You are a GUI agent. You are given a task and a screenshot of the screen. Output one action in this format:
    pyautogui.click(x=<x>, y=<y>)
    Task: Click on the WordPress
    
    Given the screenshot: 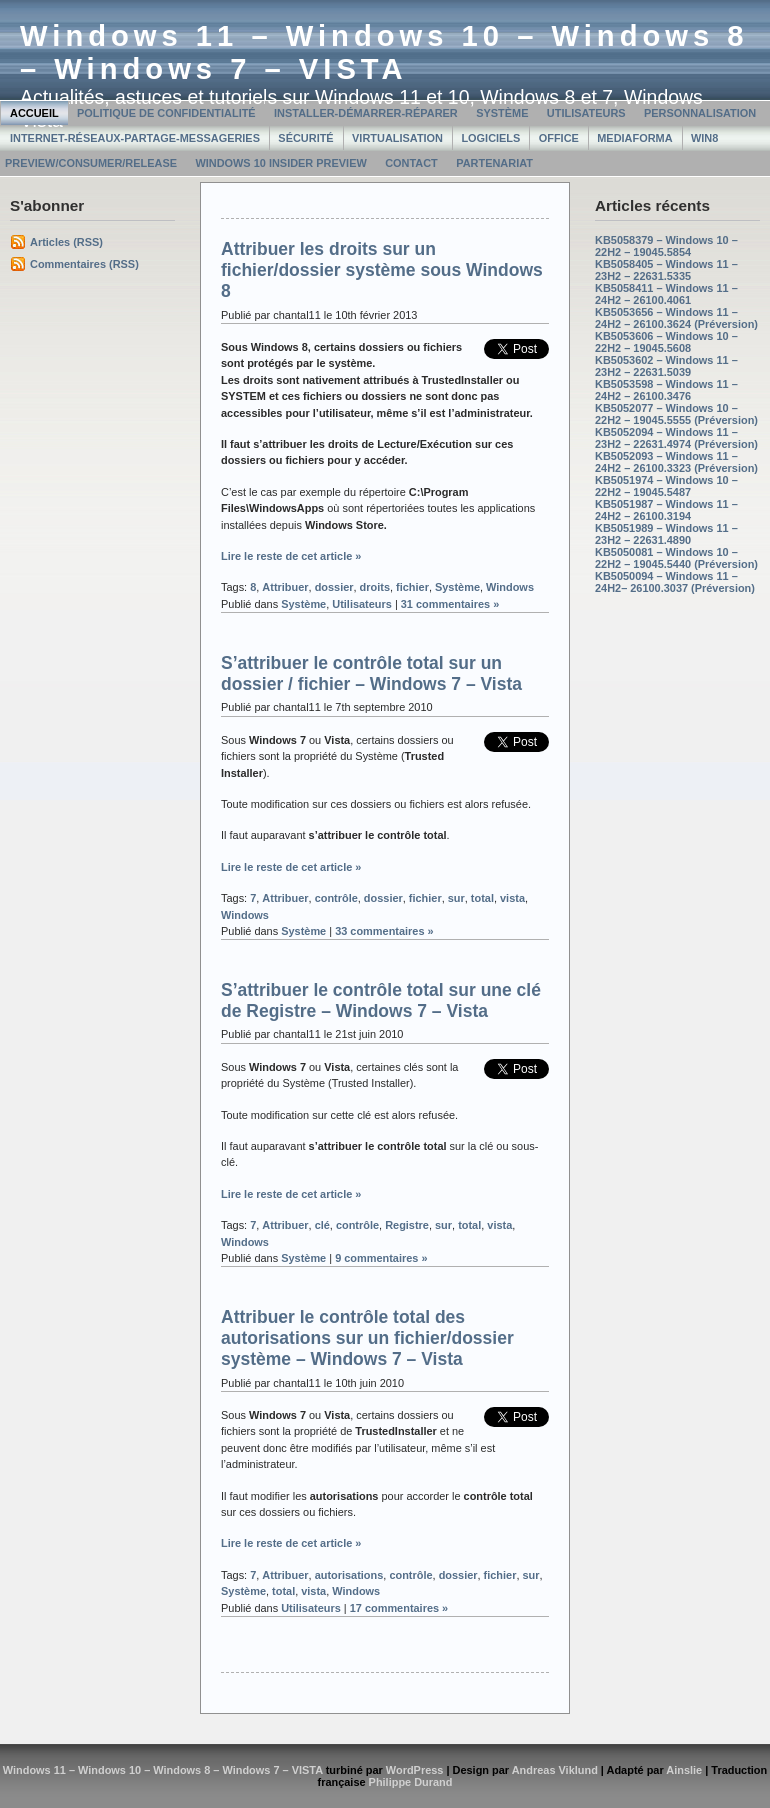 What is the action you would take?
    pyautogui.click(x=415, y=1770)
    